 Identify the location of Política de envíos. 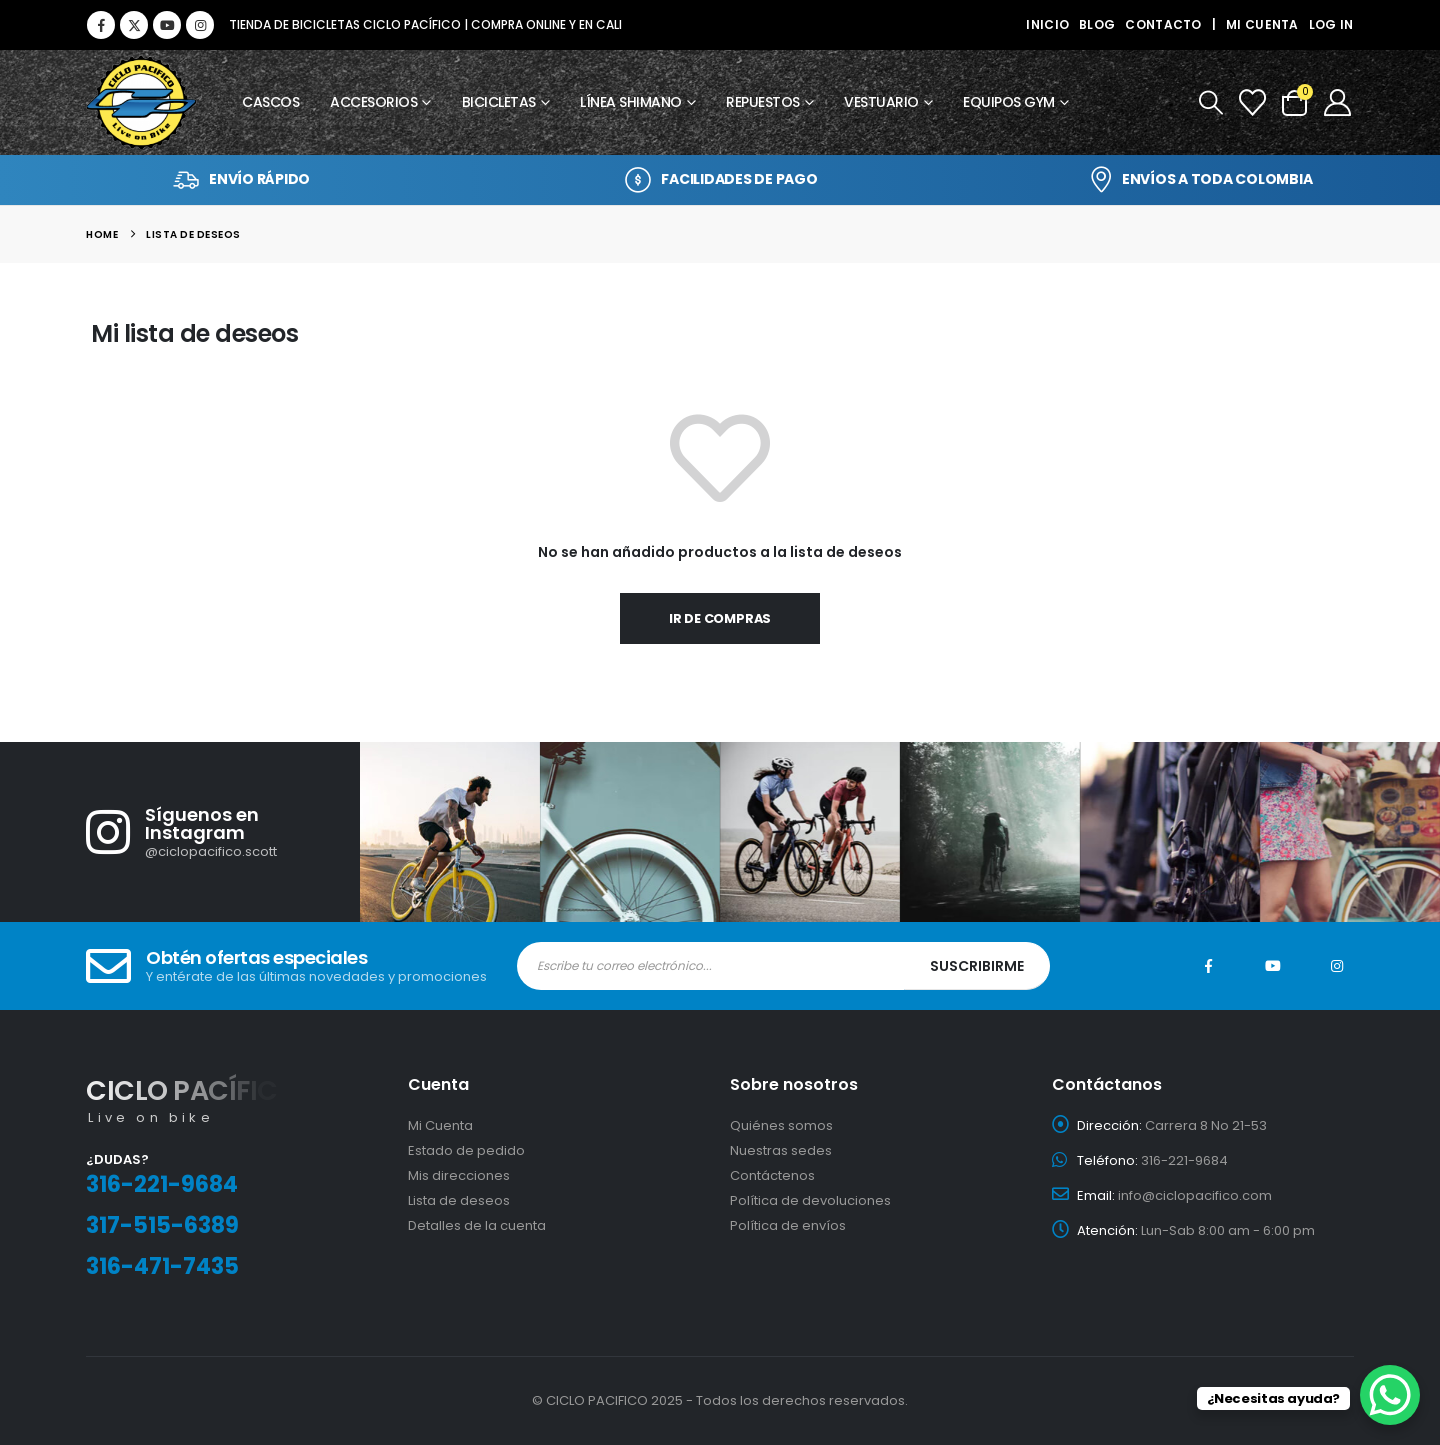
(788, 1225).